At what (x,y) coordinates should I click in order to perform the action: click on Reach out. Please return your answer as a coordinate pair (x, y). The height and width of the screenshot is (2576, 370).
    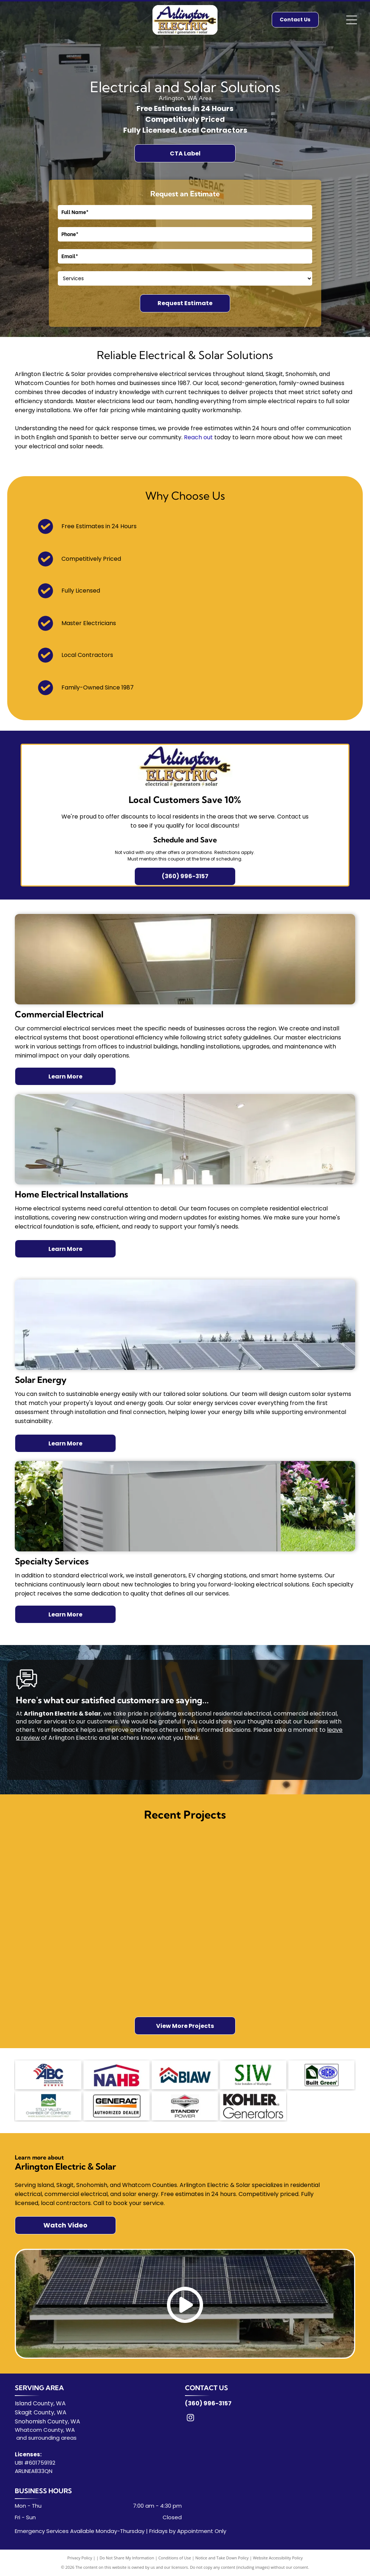
    Looking at the image, I should click on (198, 437).